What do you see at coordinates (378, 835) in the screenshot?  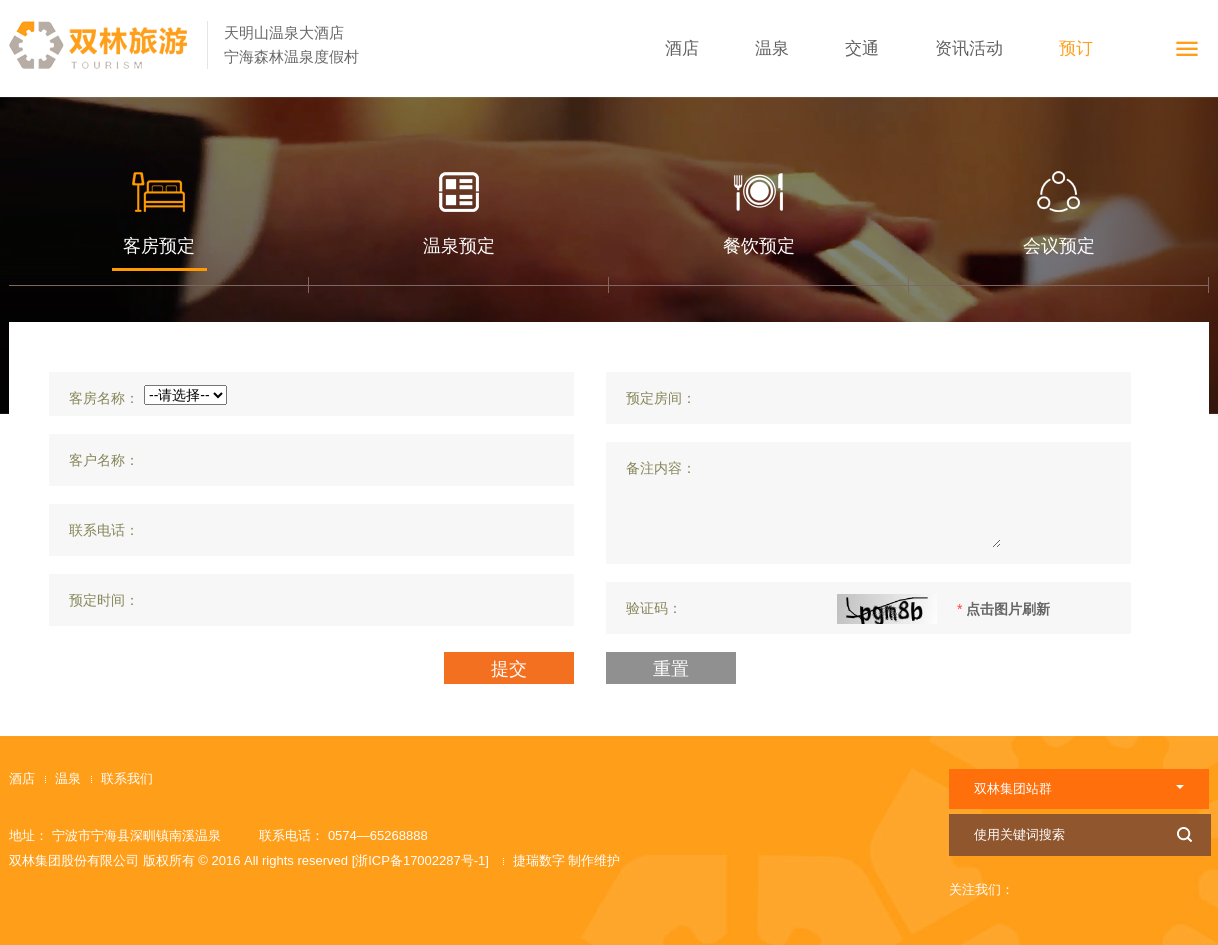 I see `0574—65268888` at bounding box center [378, 835].